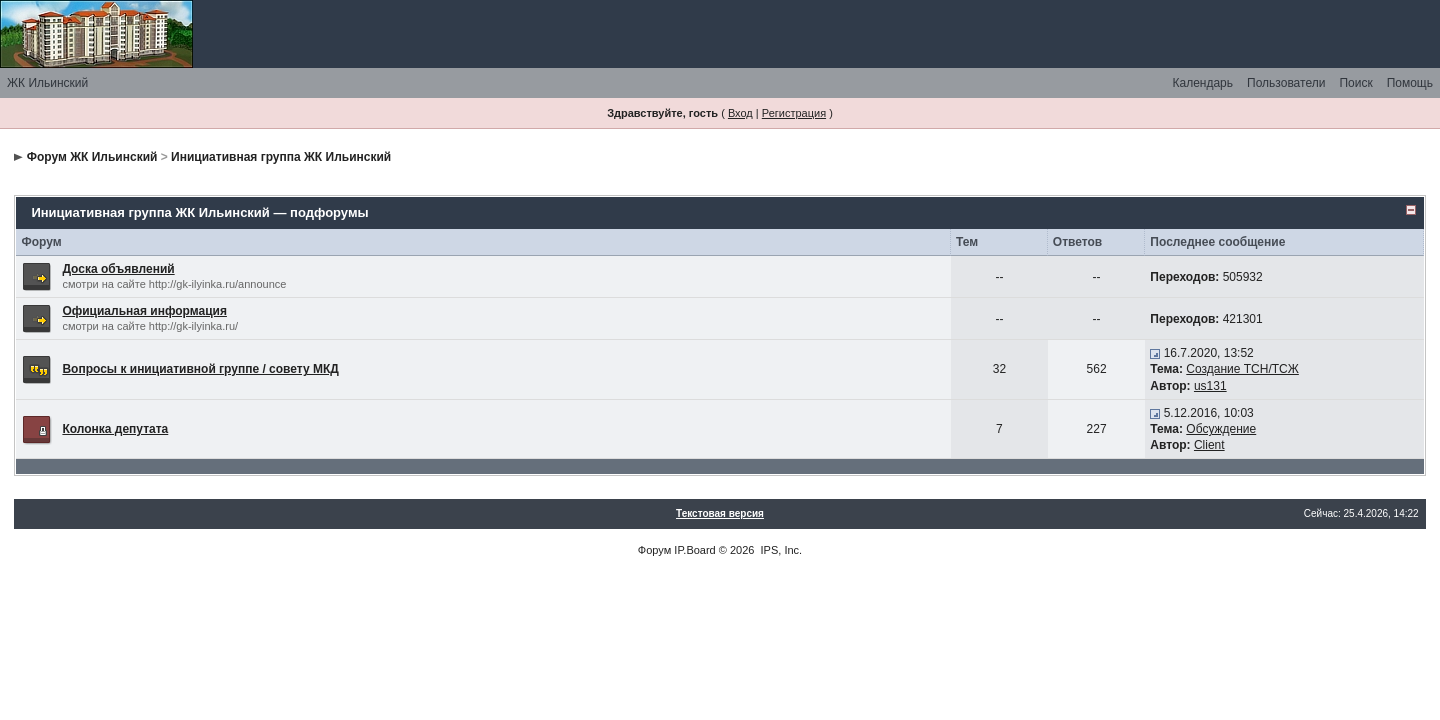 The image size is (1440, 720). What do you see at coordinates (92, 157) in the screenshot?
I see `Форум ЖК Ильинский` at bounding box center [92, 157].